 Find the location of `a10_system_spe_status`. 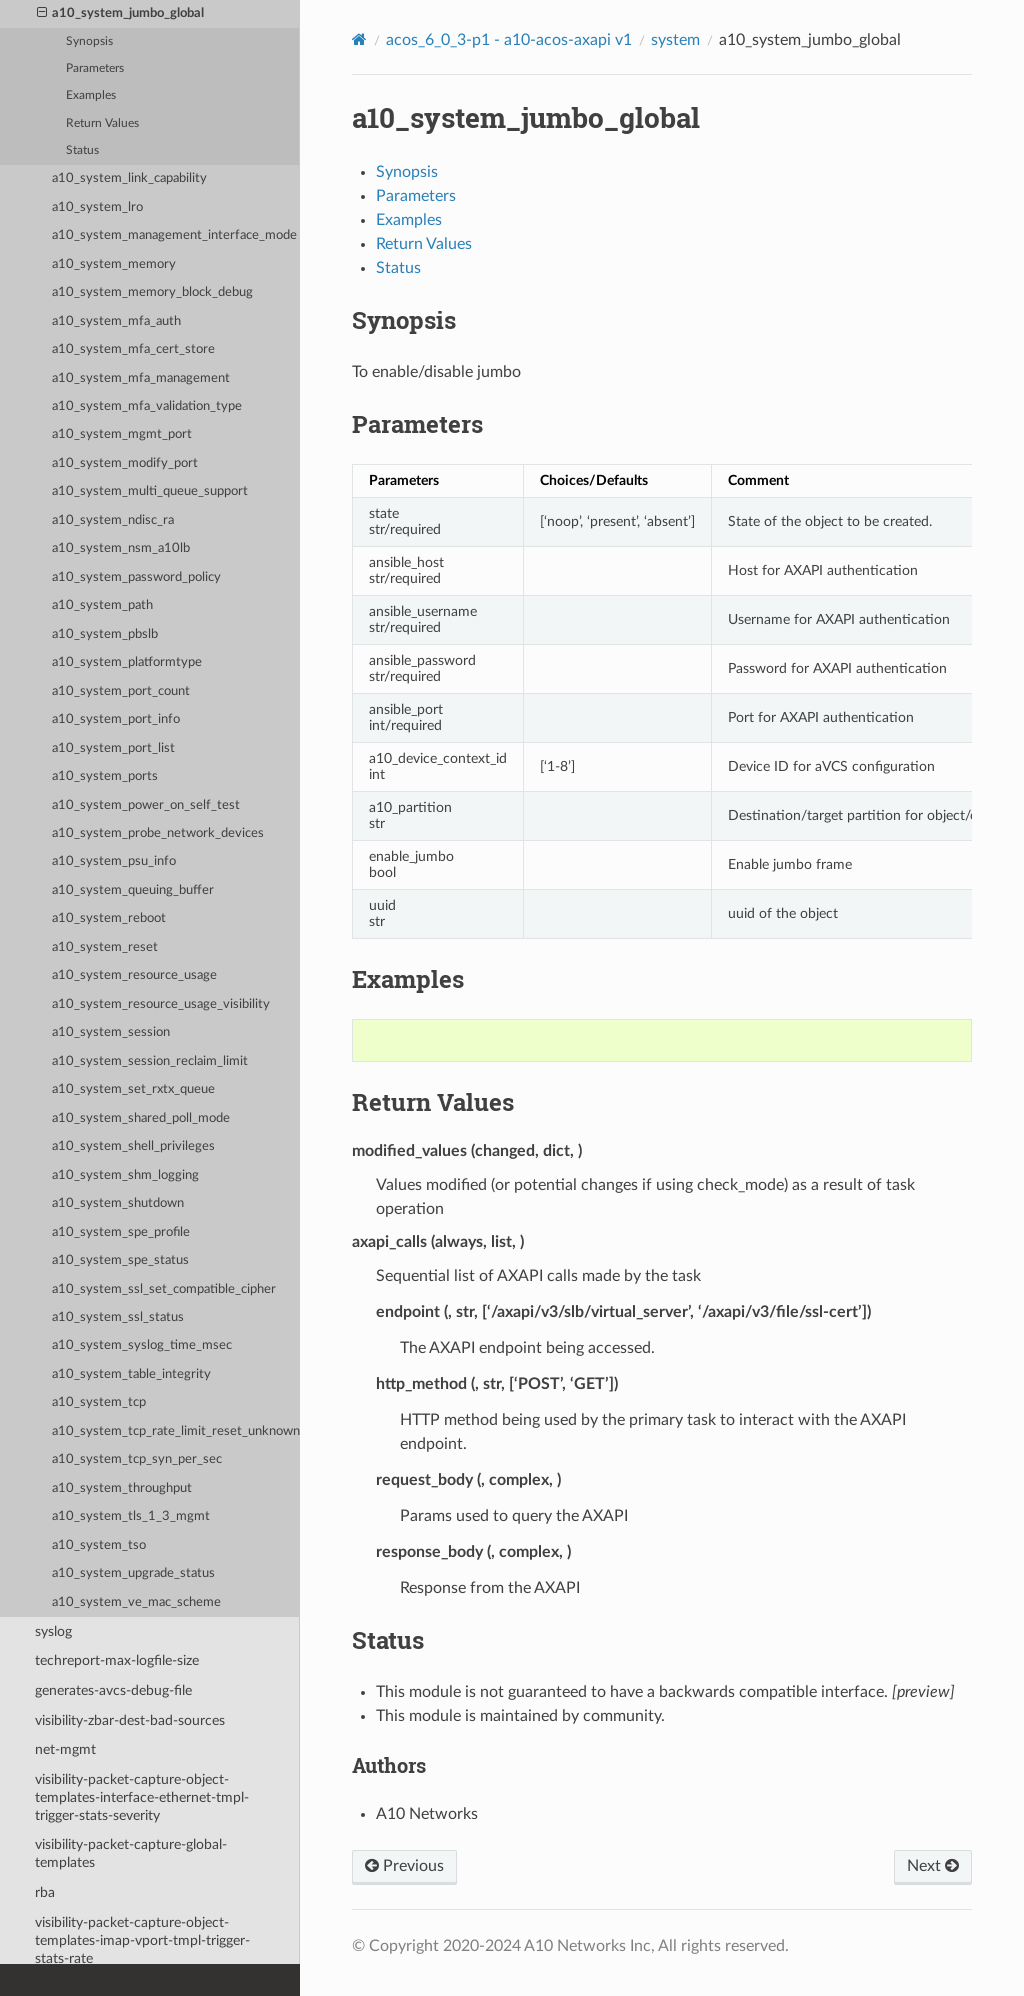

a10_system_spe_status is located at coordinates (120, 1260).